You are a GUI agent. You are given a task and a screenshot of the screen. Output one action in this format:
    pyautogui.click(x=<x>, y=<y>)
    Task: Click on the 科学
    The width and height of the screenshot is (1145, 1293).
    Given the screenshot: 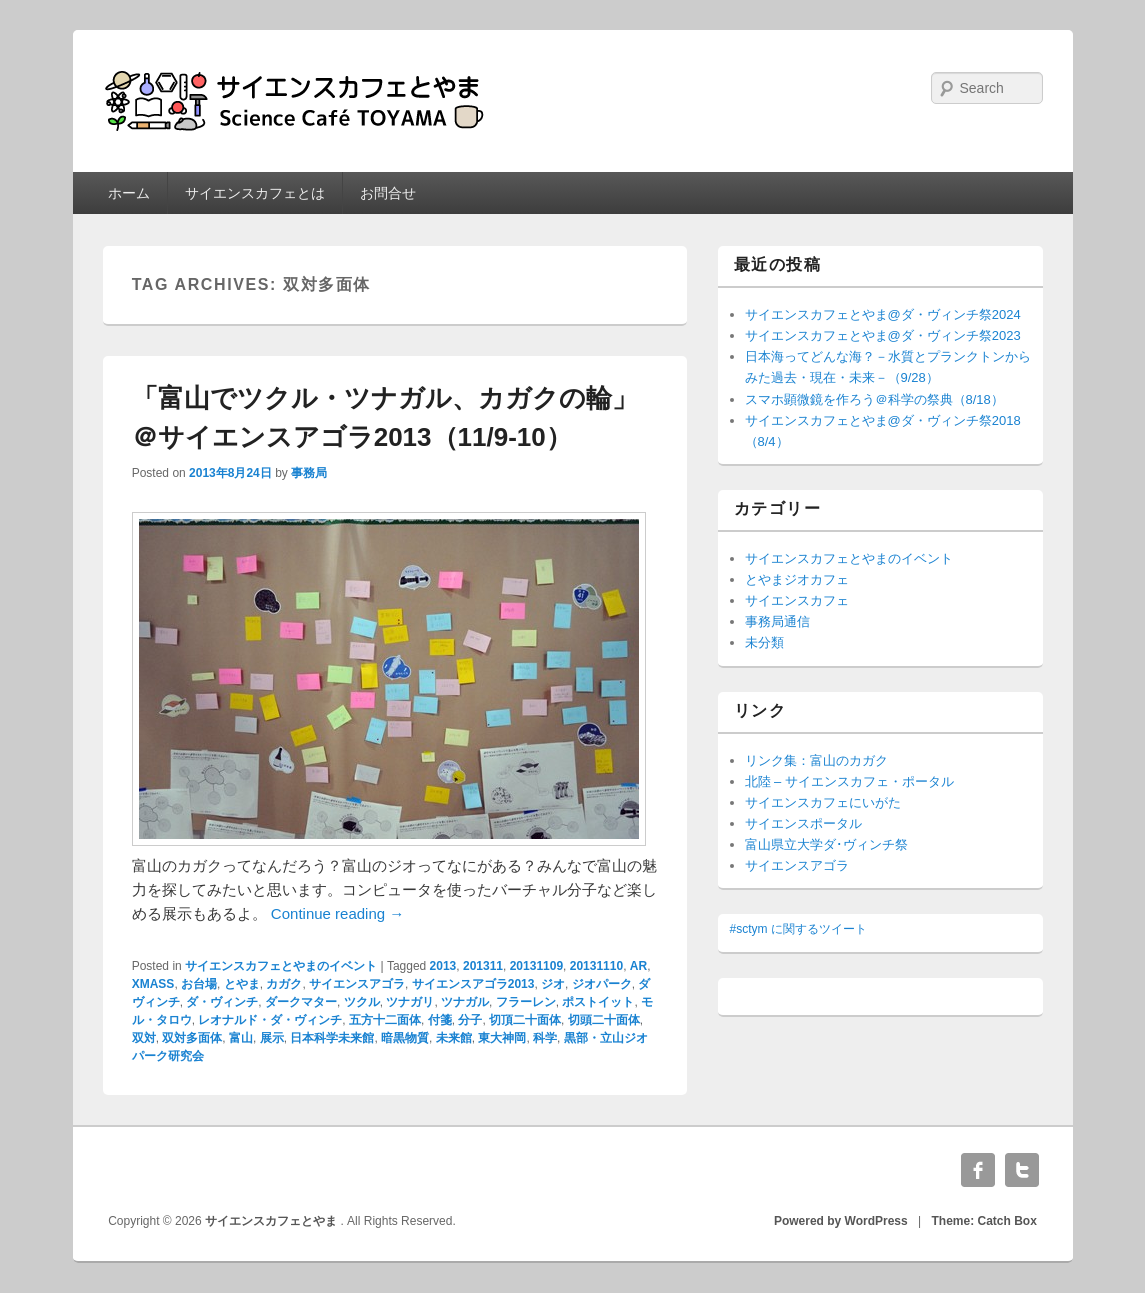 What is the action you would take?
    pyautogui.click(x=545, y=1038)
    